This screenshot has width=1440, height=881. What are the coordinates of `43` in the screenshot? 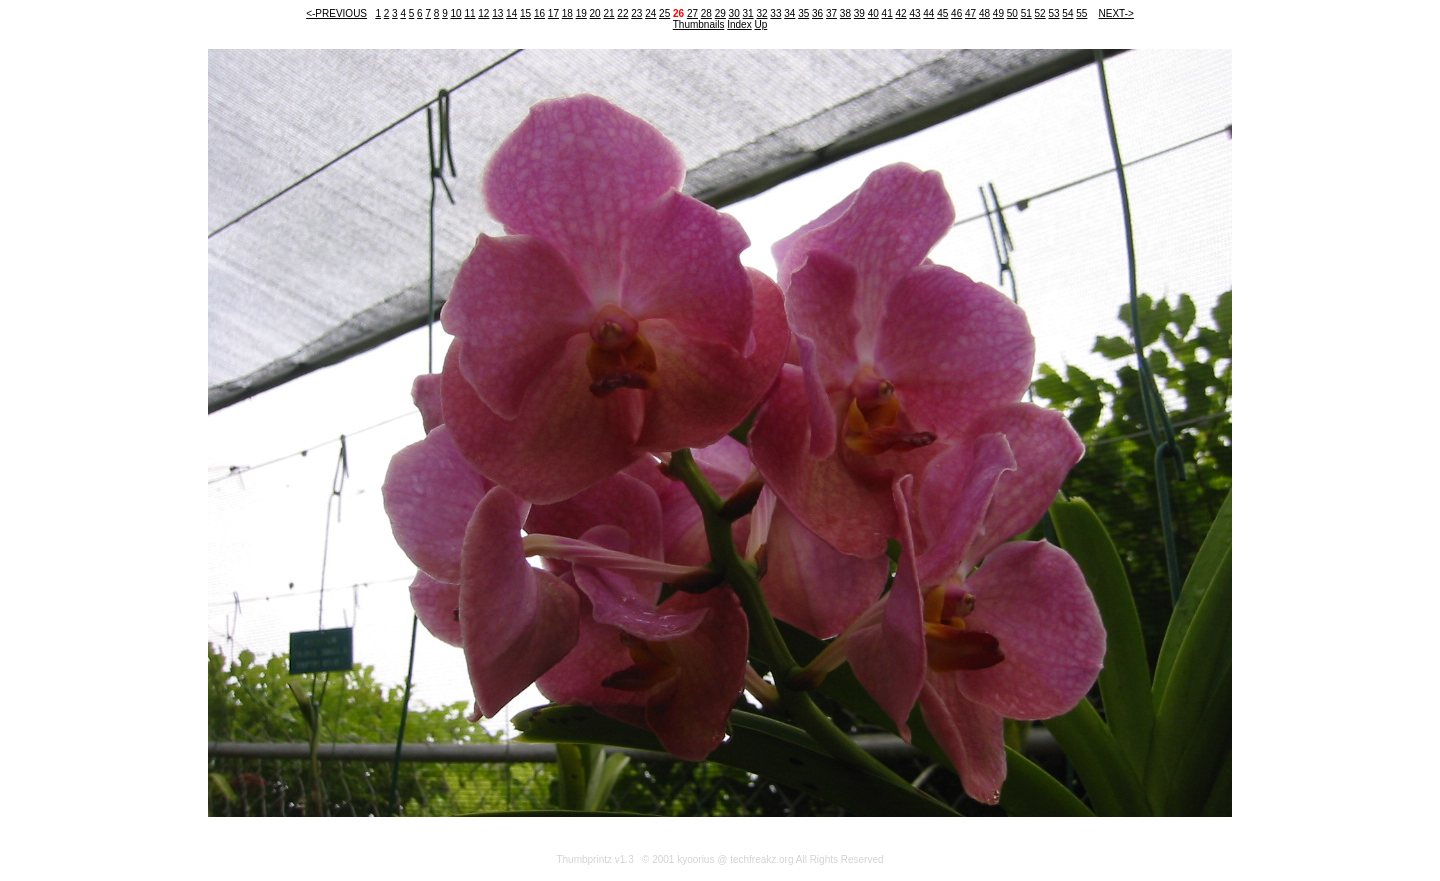 It's located at (914, 13).